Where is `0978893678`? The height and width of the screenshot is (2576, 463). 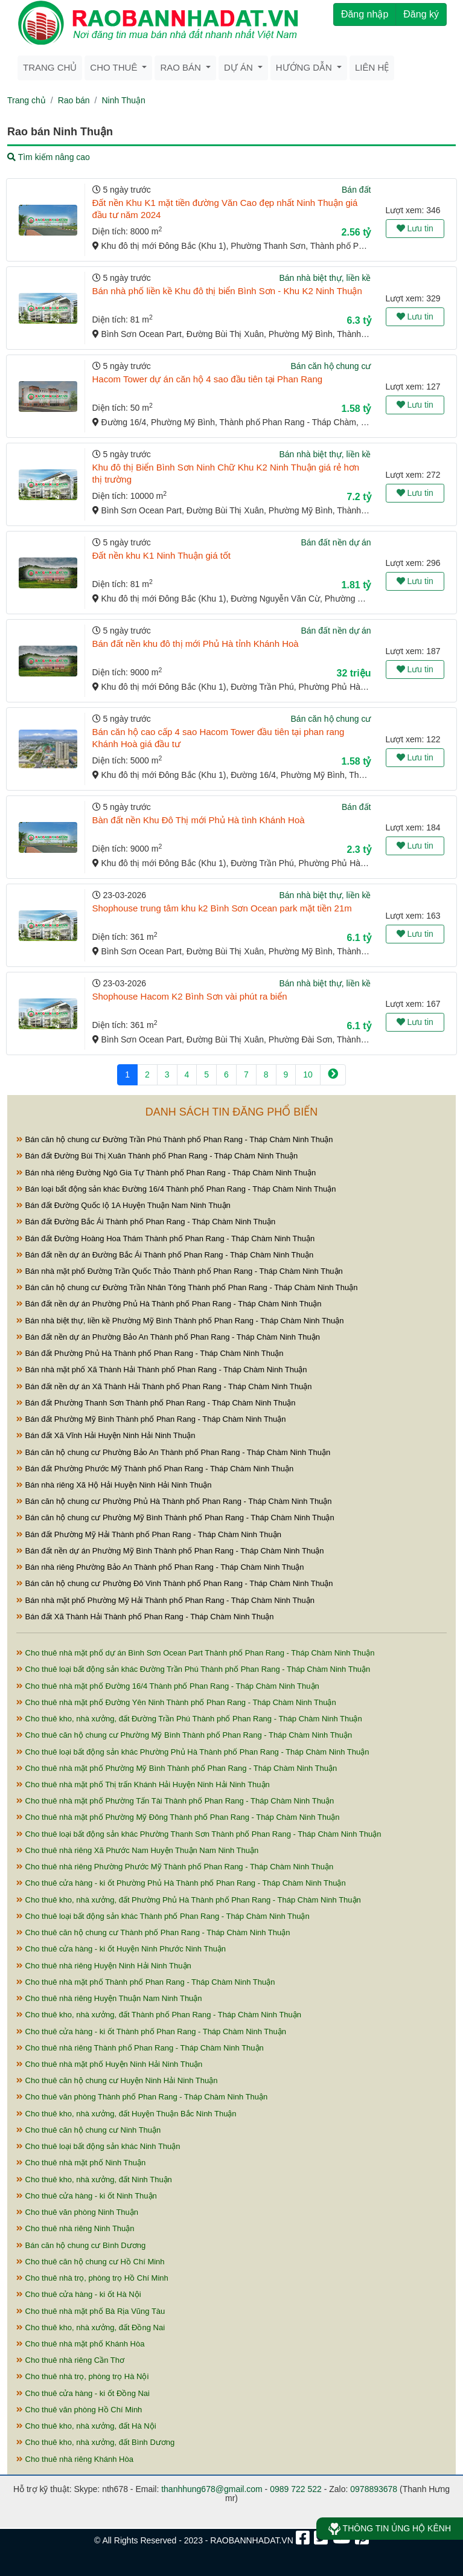
0978893678 is located at coordinates (373, 2489).